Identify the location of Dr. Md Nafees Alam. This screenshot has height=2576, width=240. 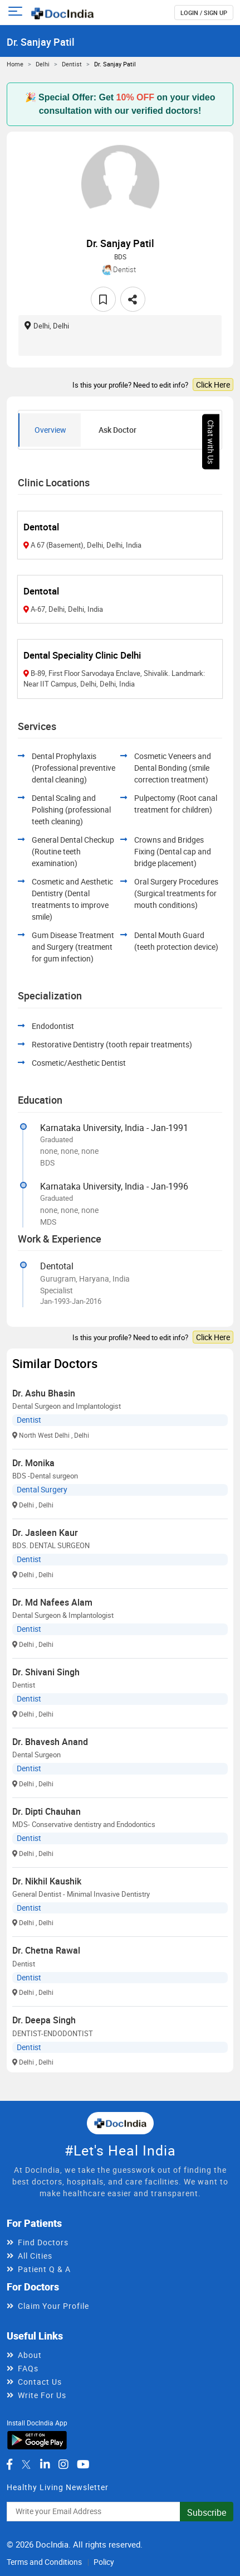
(52, 1602).